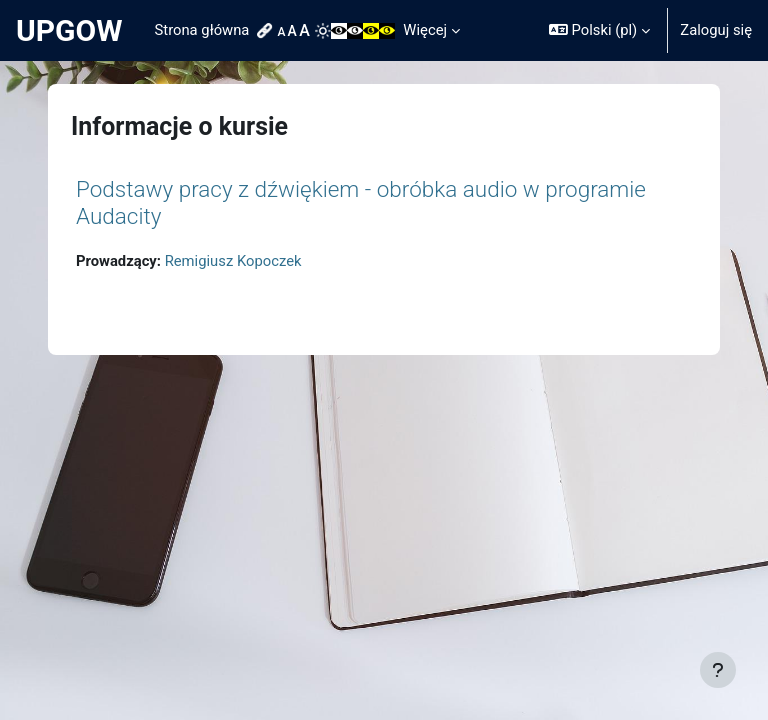  I want to click on UPGOW, so click(69, 30).